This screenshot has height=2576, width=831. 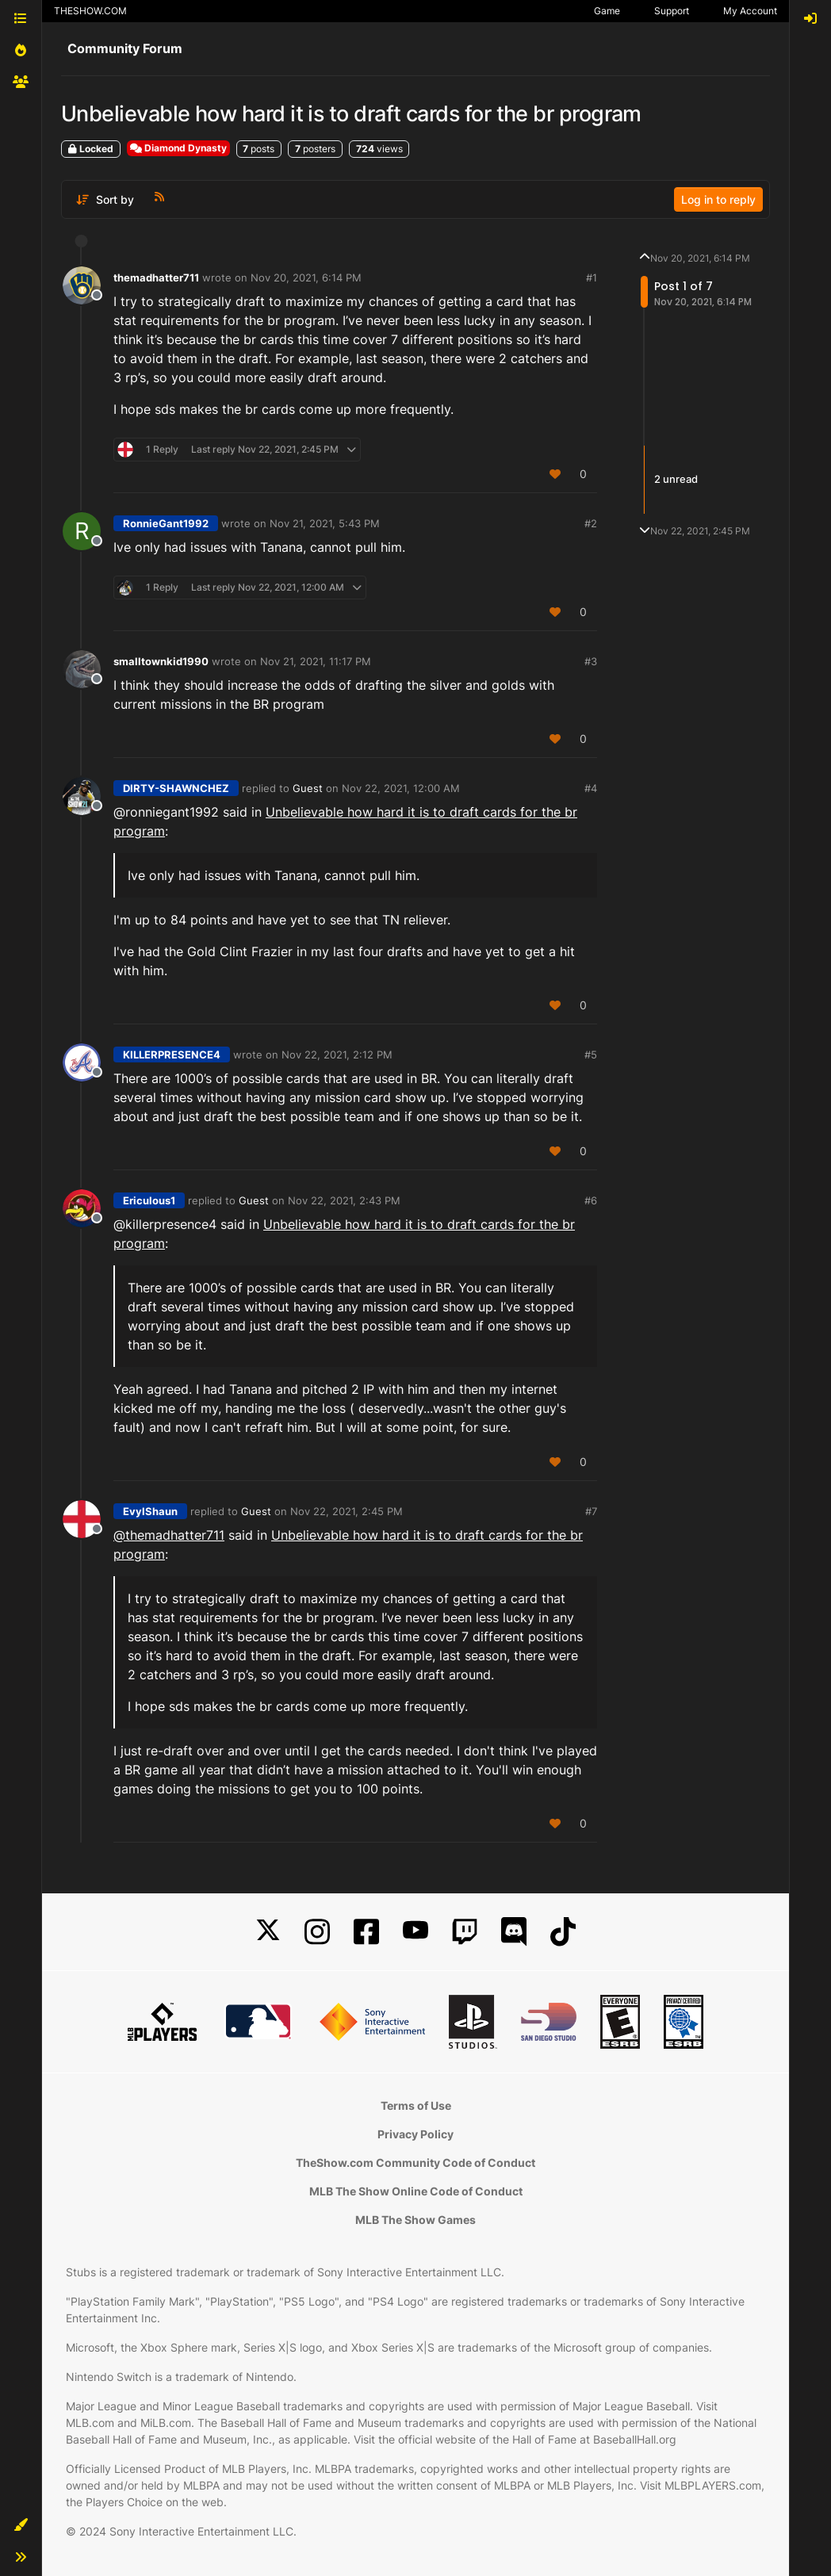 What do you see at coordinates (306, 277) in the screenshot?
I see `Nov 20, 2021, 6:14 PM` at bounding box center [306, 277].